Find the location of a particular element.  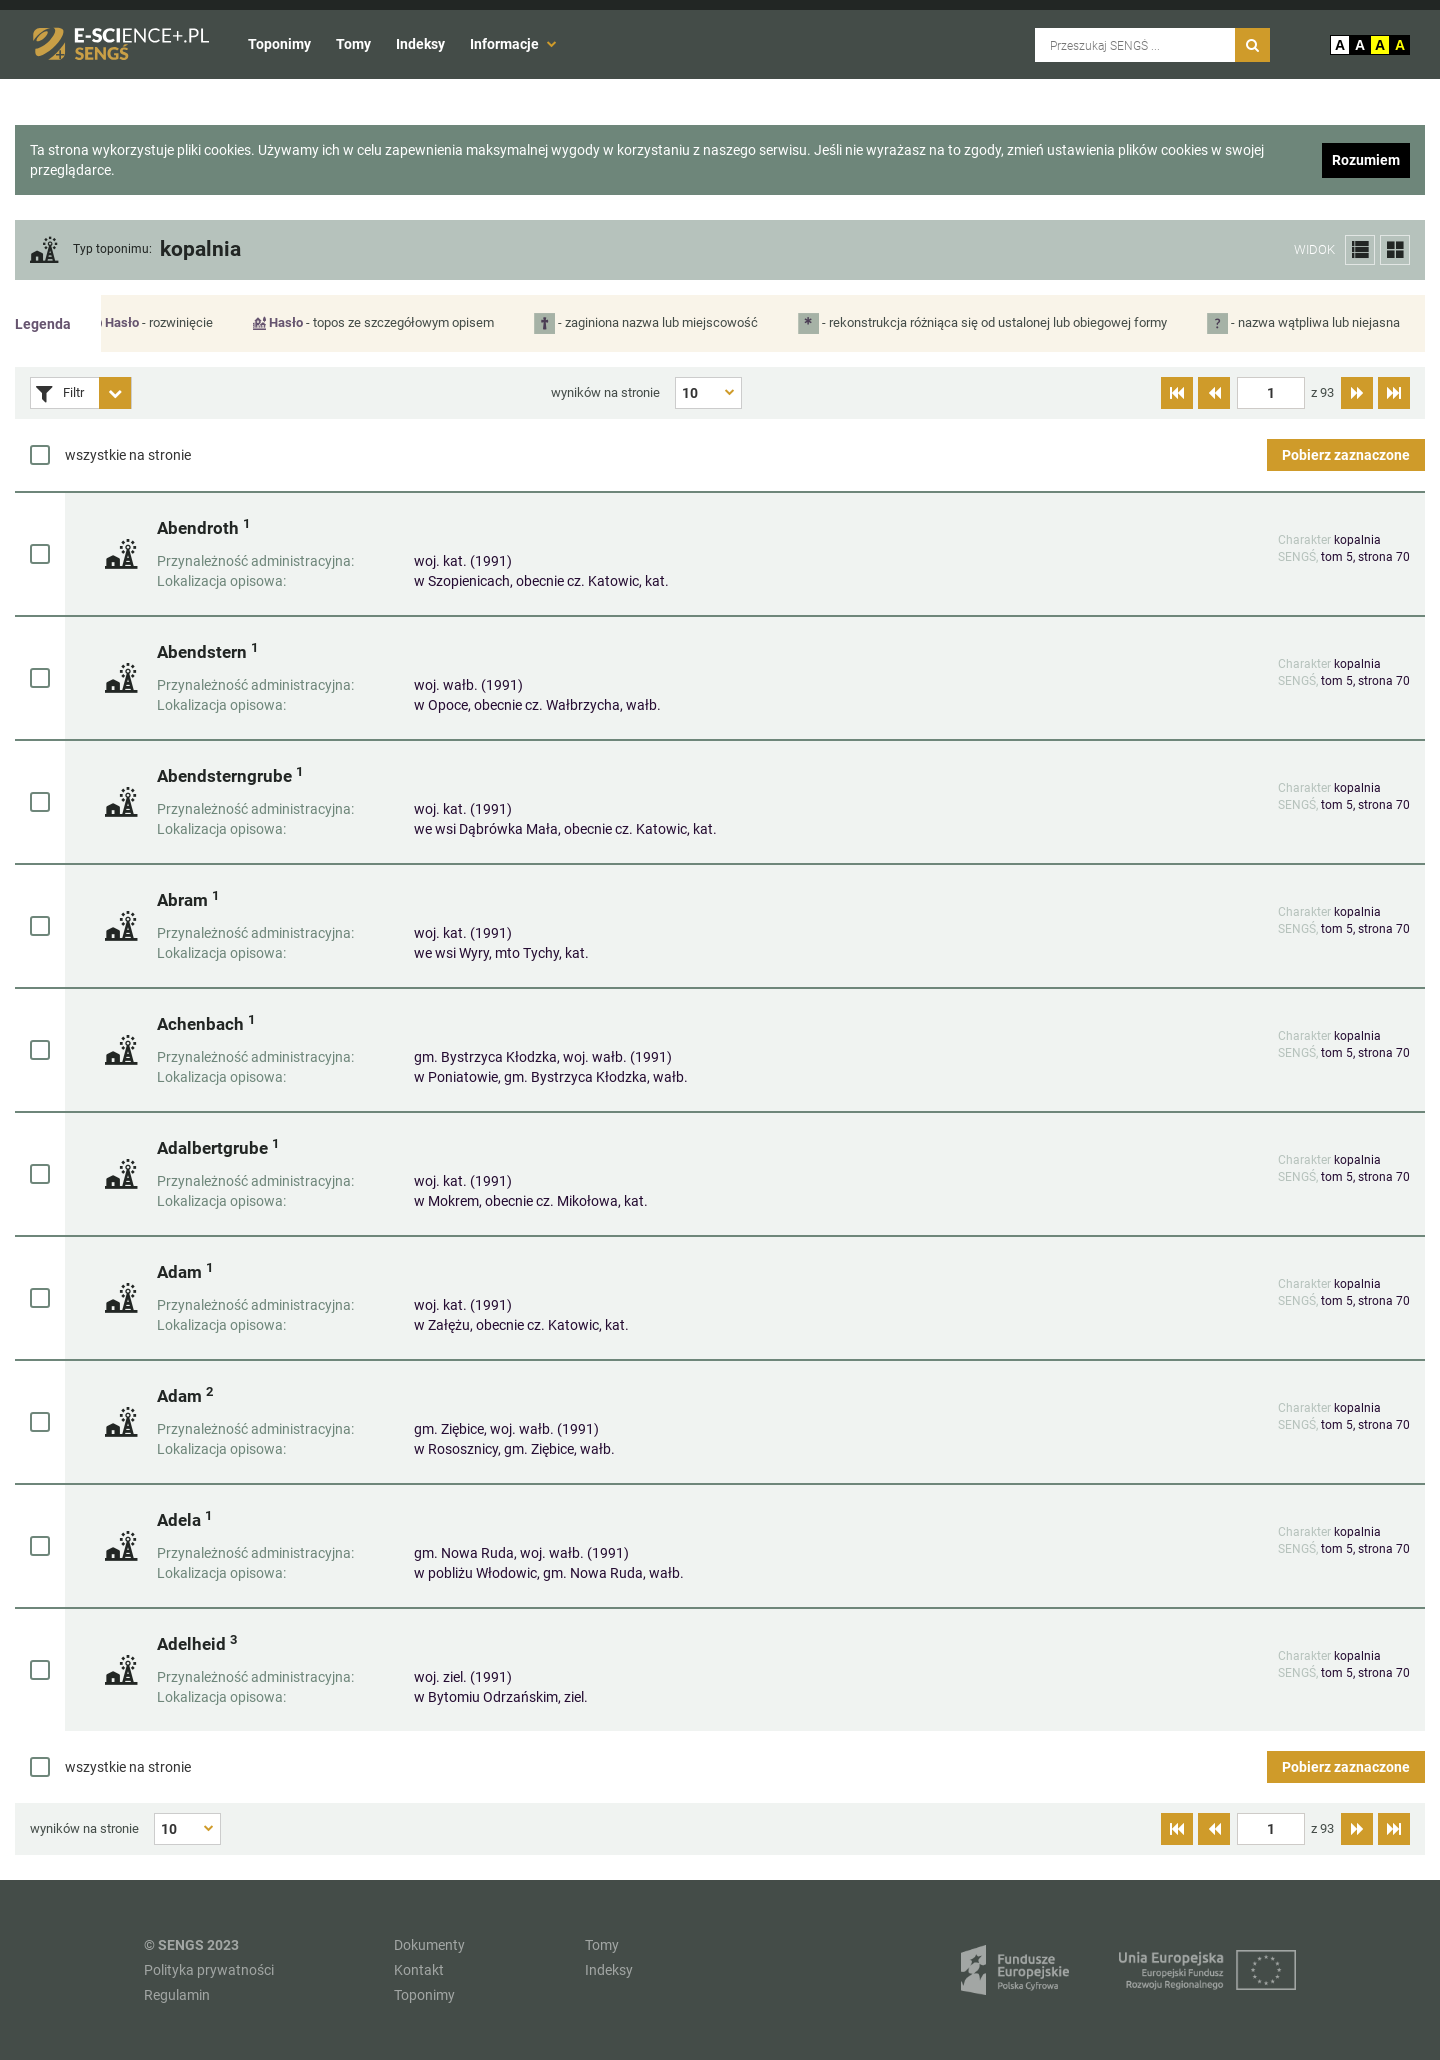

Abendsterngrube is located at coordinates (230, 775).